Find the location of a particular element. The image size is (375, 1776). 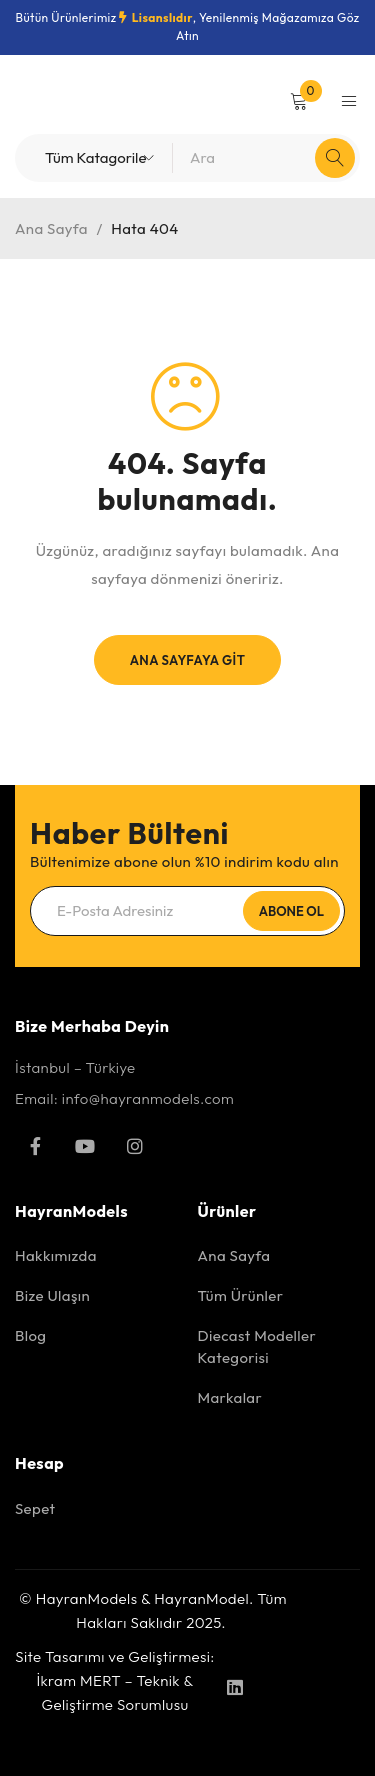

Markalar is located at coordinates (230, 1397).